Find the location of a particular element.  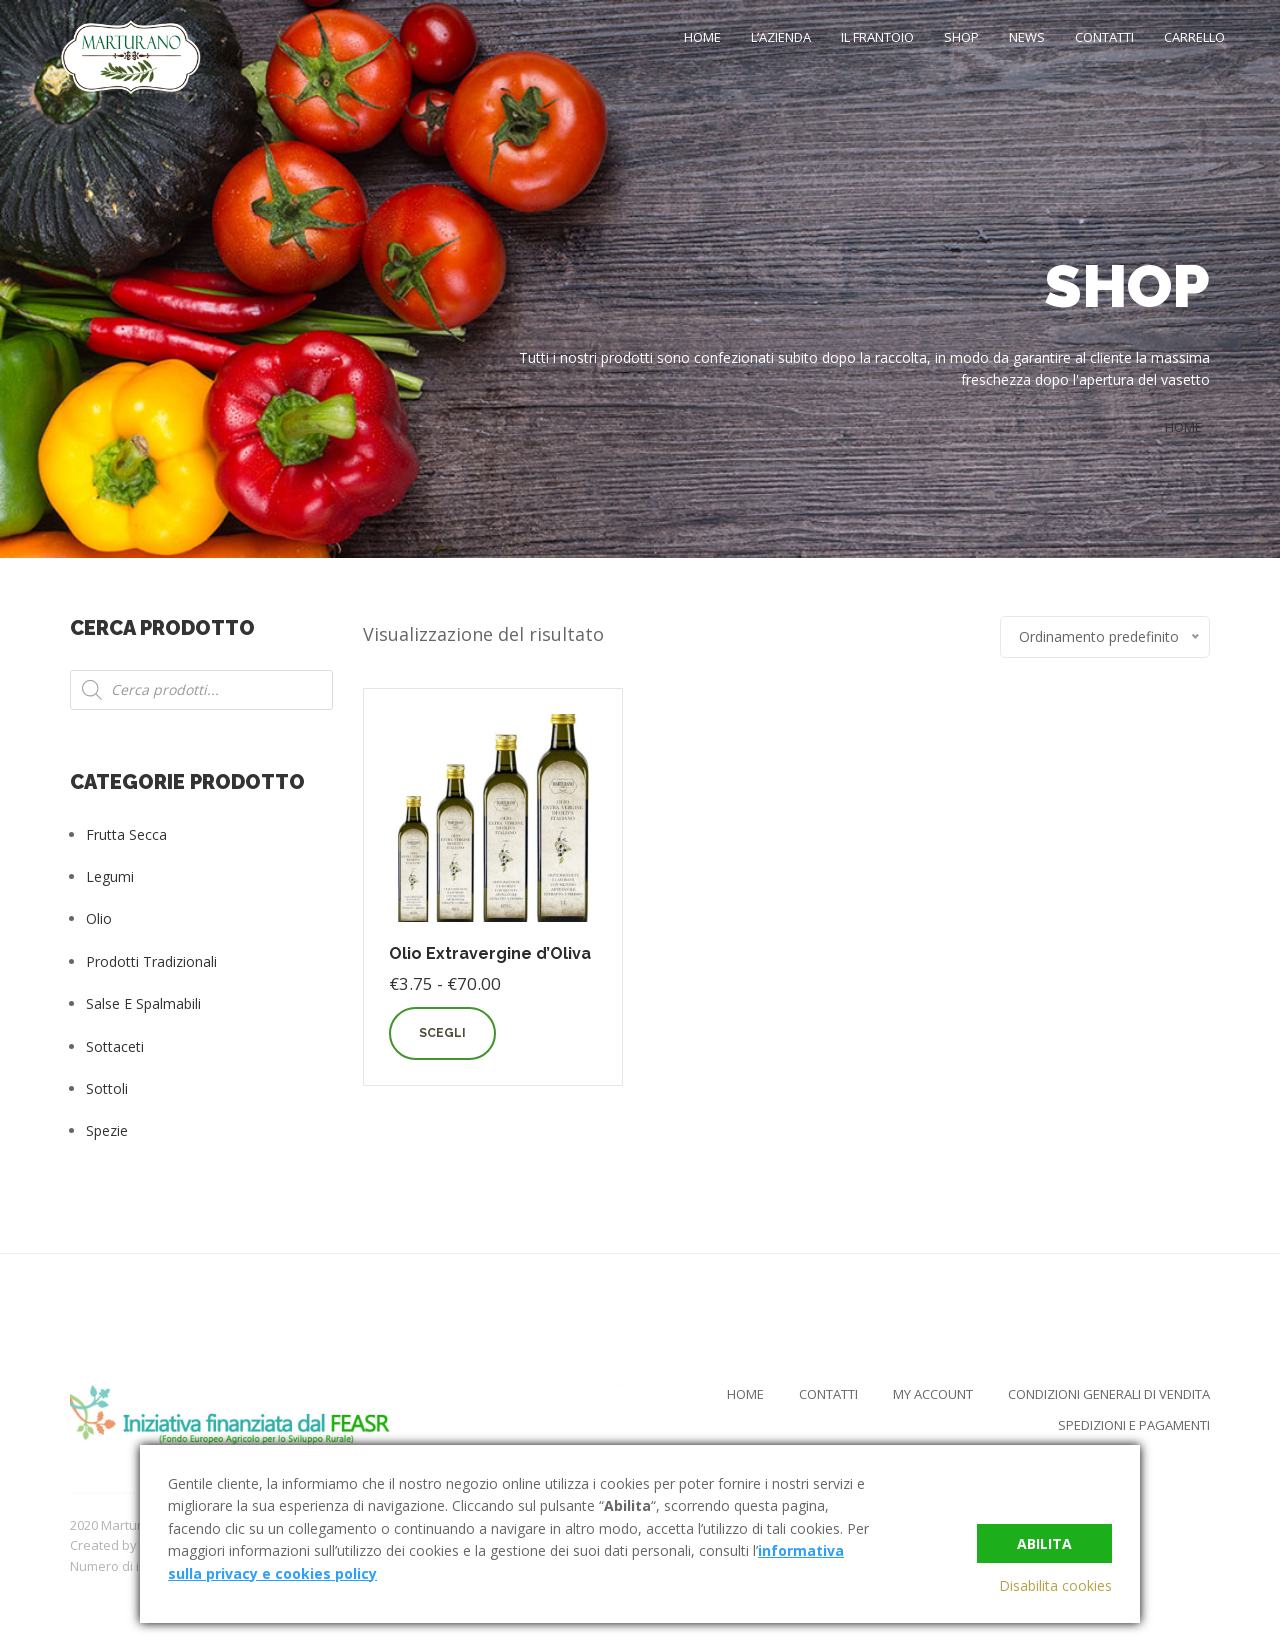

Condizioni Generali di Vendita is located at coordinates (1109, 1394).